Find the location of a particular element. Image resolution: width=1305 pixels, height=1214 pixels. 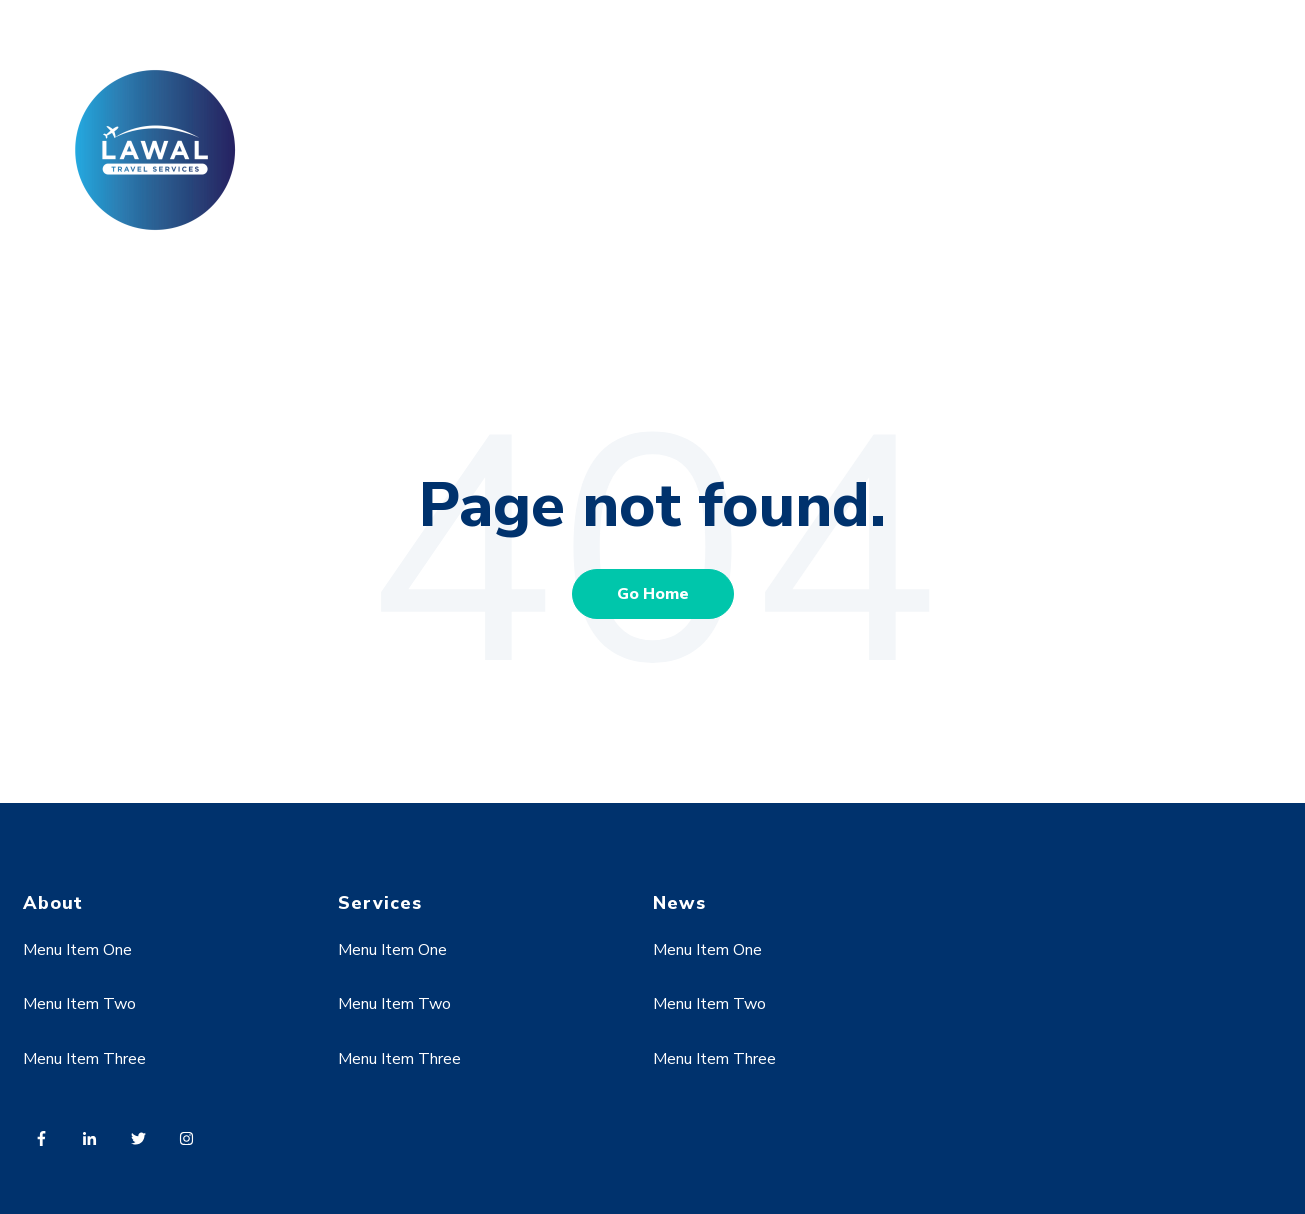

Menu Item Three [menuitem] is located at coordinates (84, 1059).